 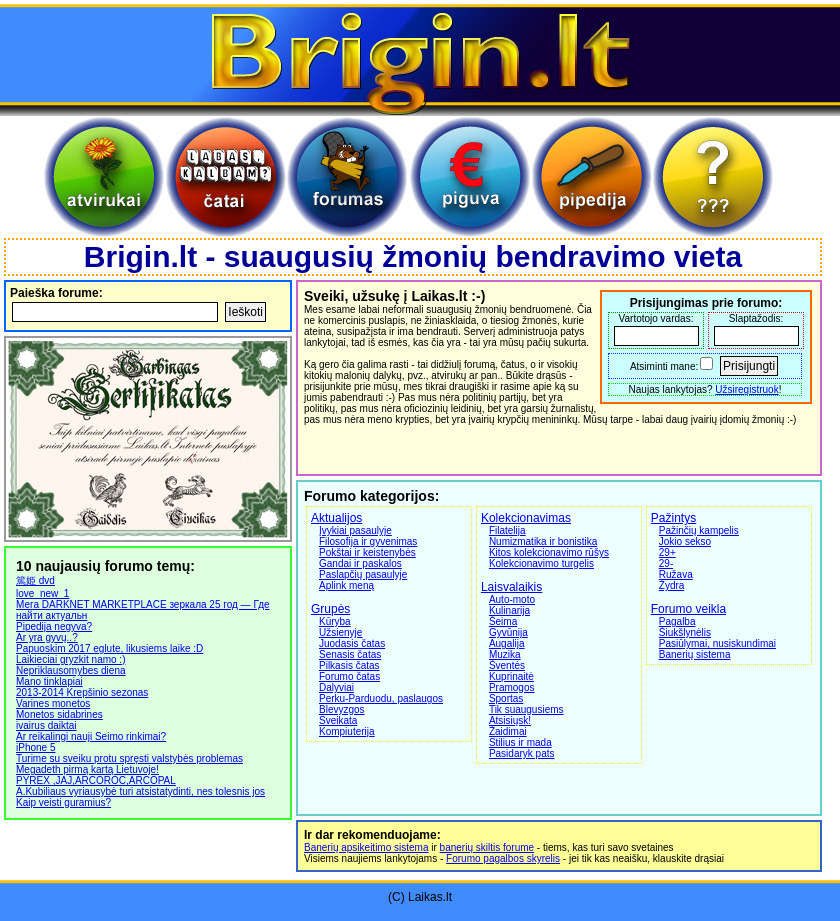 I want to click on Užsienyje, so click(x=340, y=632).